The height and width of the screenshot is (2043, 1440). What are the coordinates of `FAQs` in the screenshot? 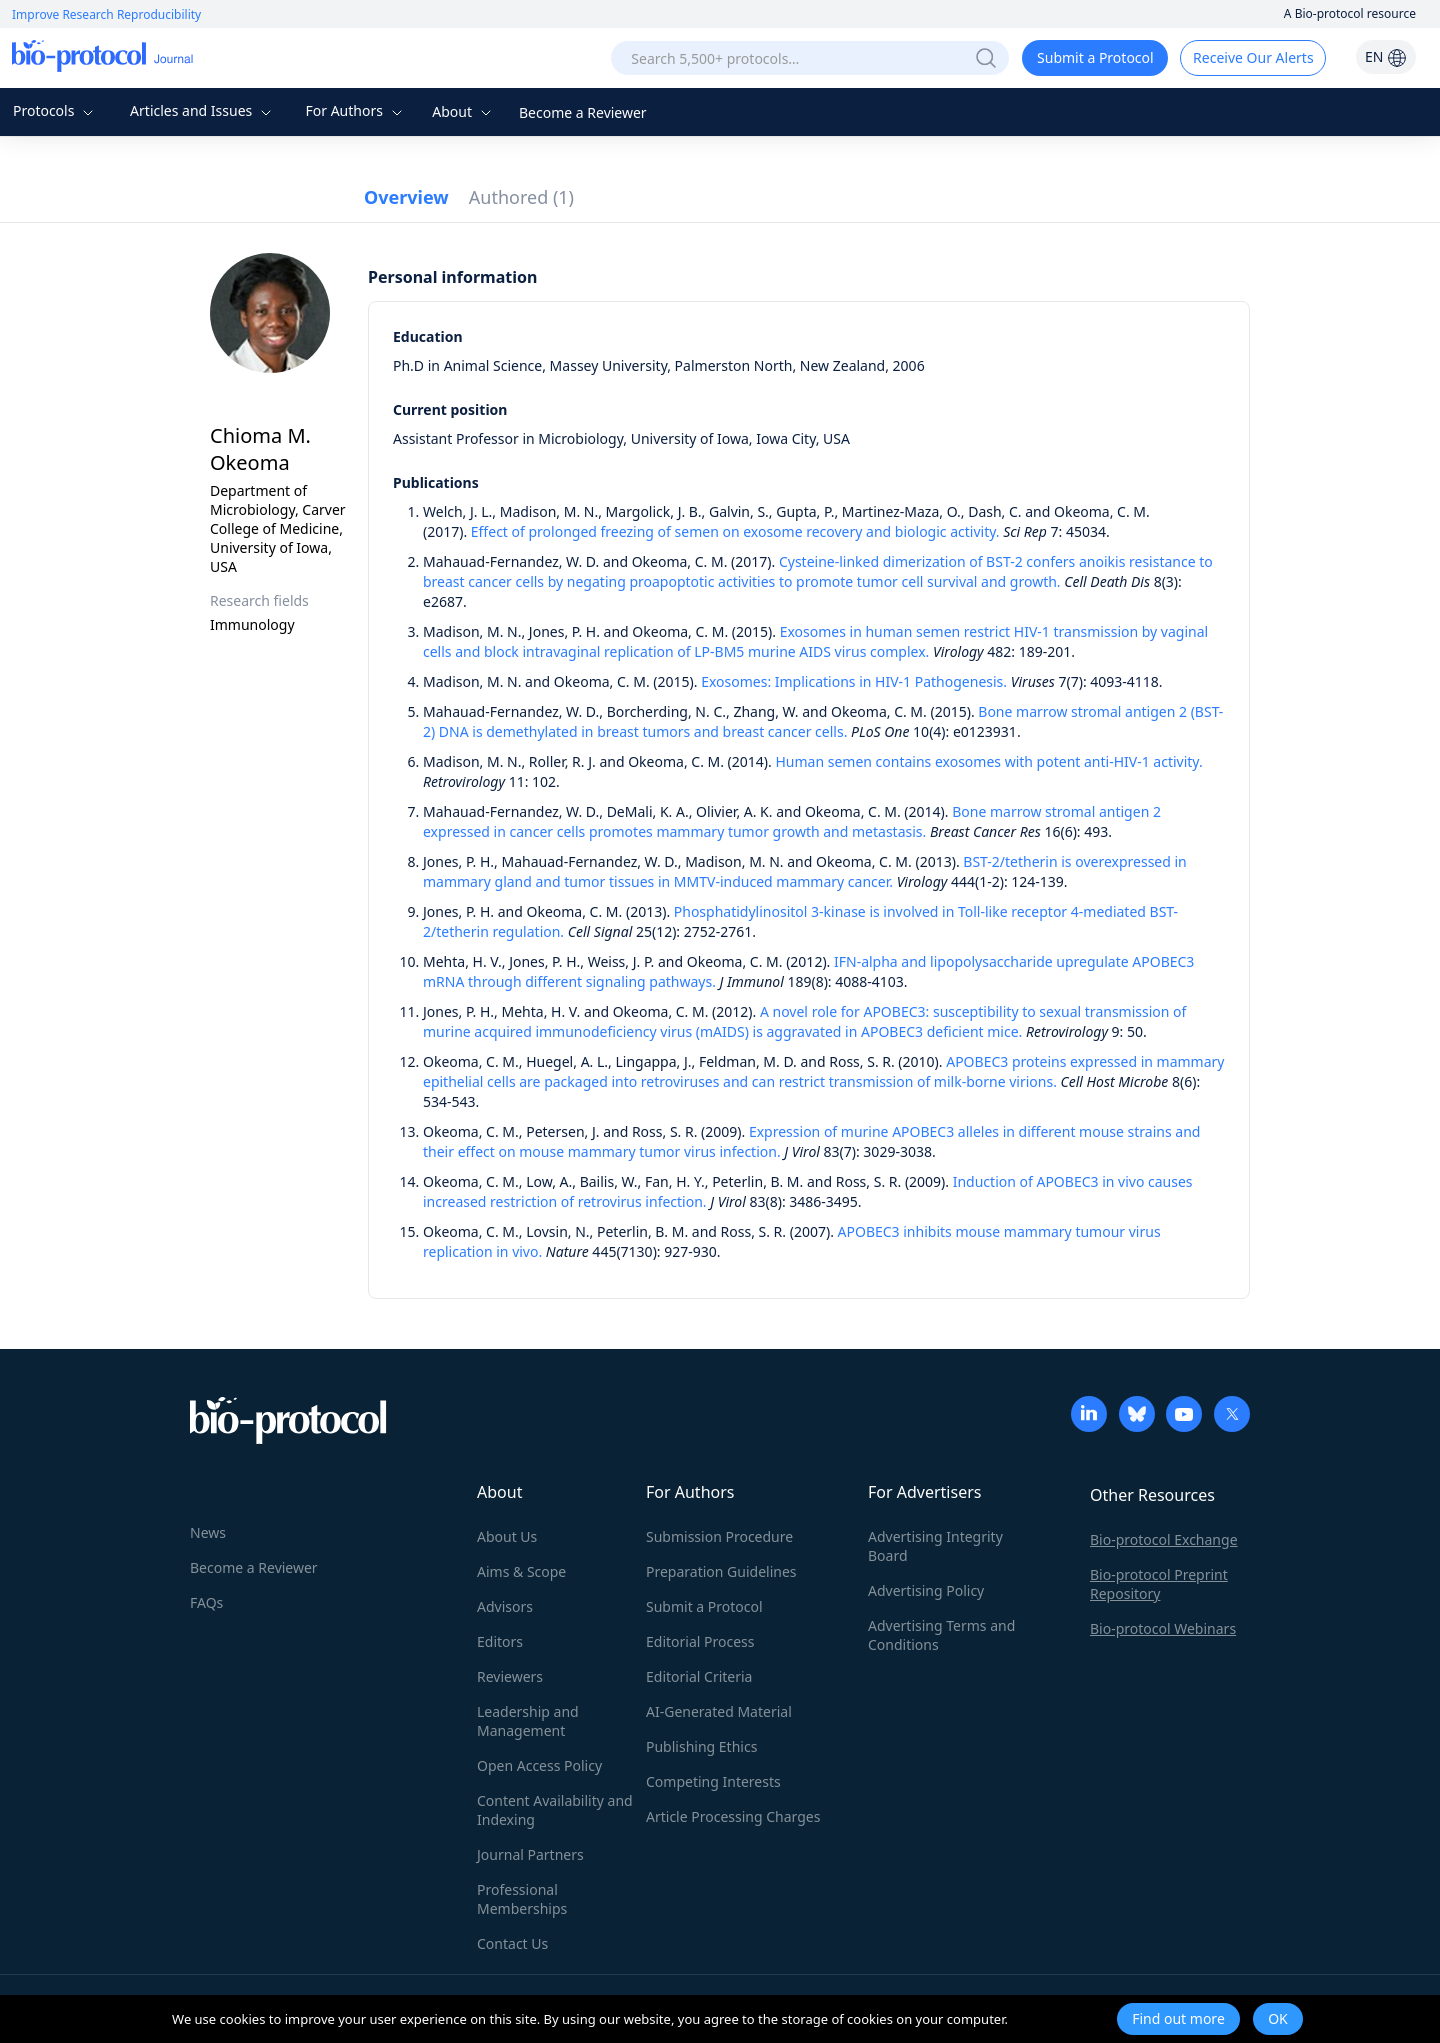 It's located at (206, 1602).